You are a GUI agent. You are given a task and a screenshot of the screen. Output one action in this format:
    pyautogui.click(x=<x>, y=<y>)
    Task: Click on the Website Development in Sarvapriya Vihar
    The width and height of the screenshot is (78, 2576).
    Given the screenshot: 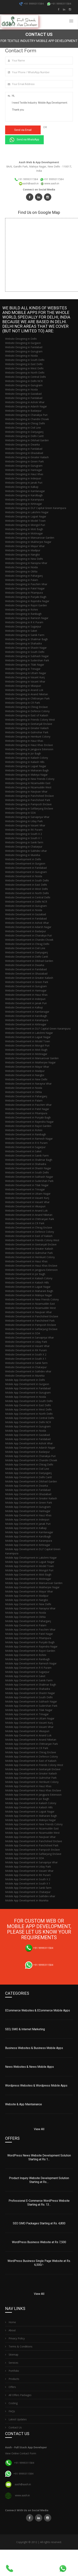 What is the action you would take?
    pyautogui.click(x=29, y=1337)
    